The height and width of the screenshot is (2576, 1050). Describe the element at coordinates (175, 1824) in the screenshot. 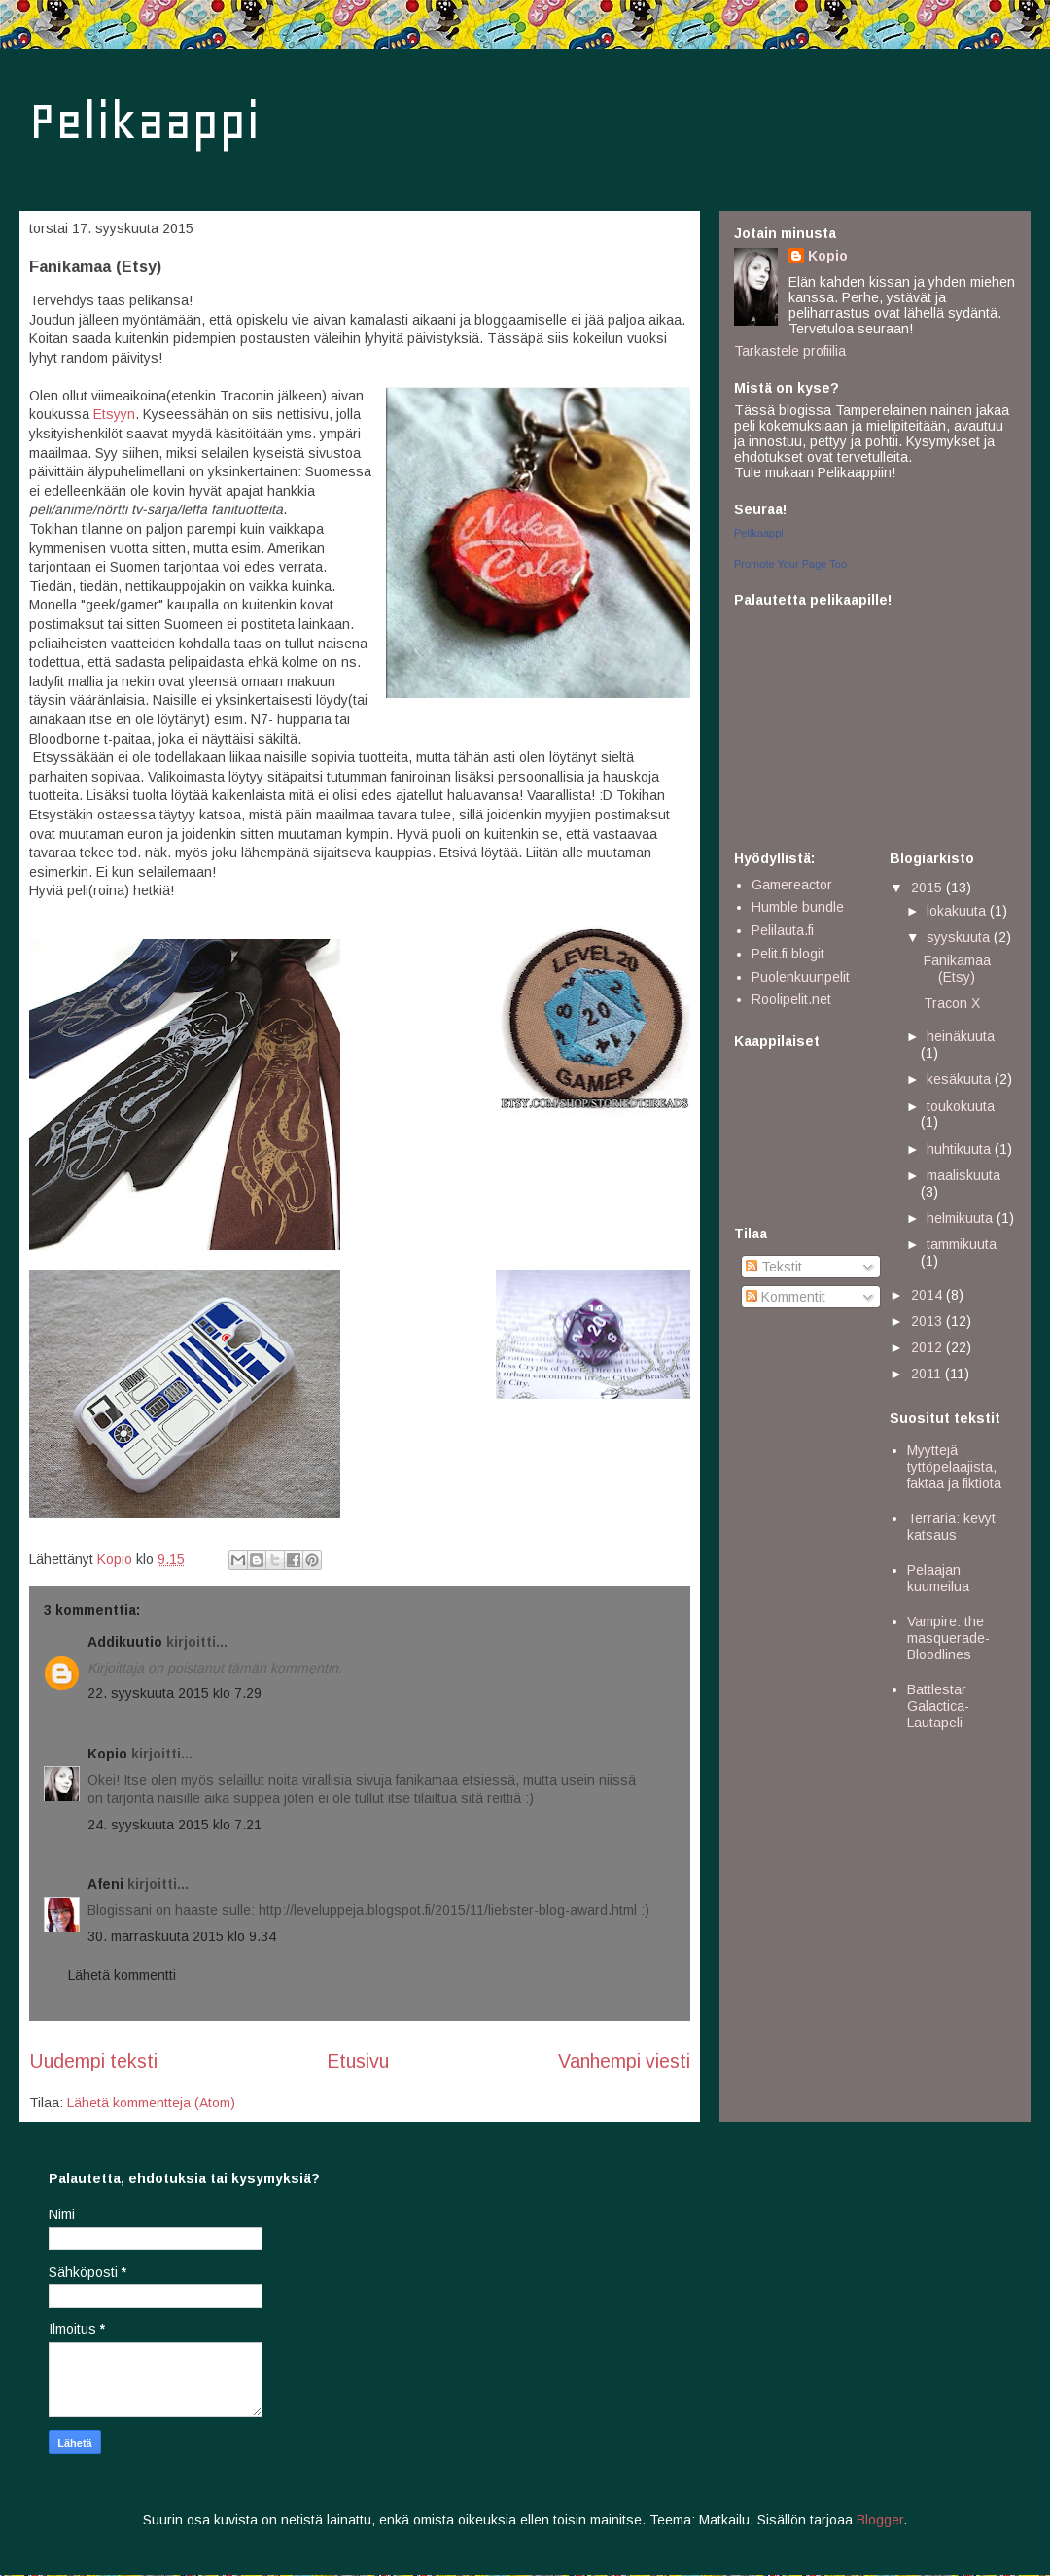

I see `24. syyskuuta 2015 klo 7.21` at that location.